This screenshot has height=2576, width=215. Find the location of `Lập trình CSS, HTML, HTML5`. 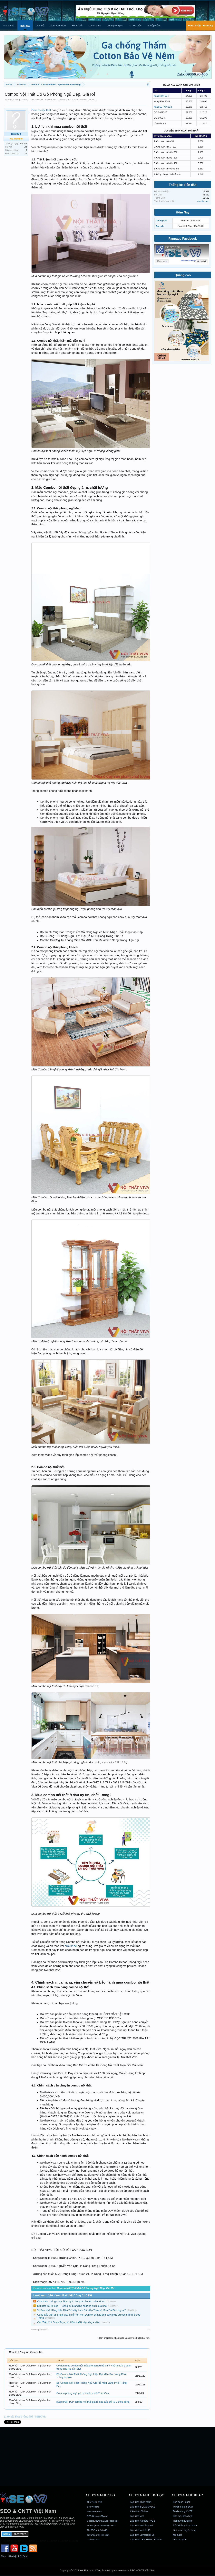

Lập trình CSS, HTML, HTML5 is located at coordinates (145, 2539).